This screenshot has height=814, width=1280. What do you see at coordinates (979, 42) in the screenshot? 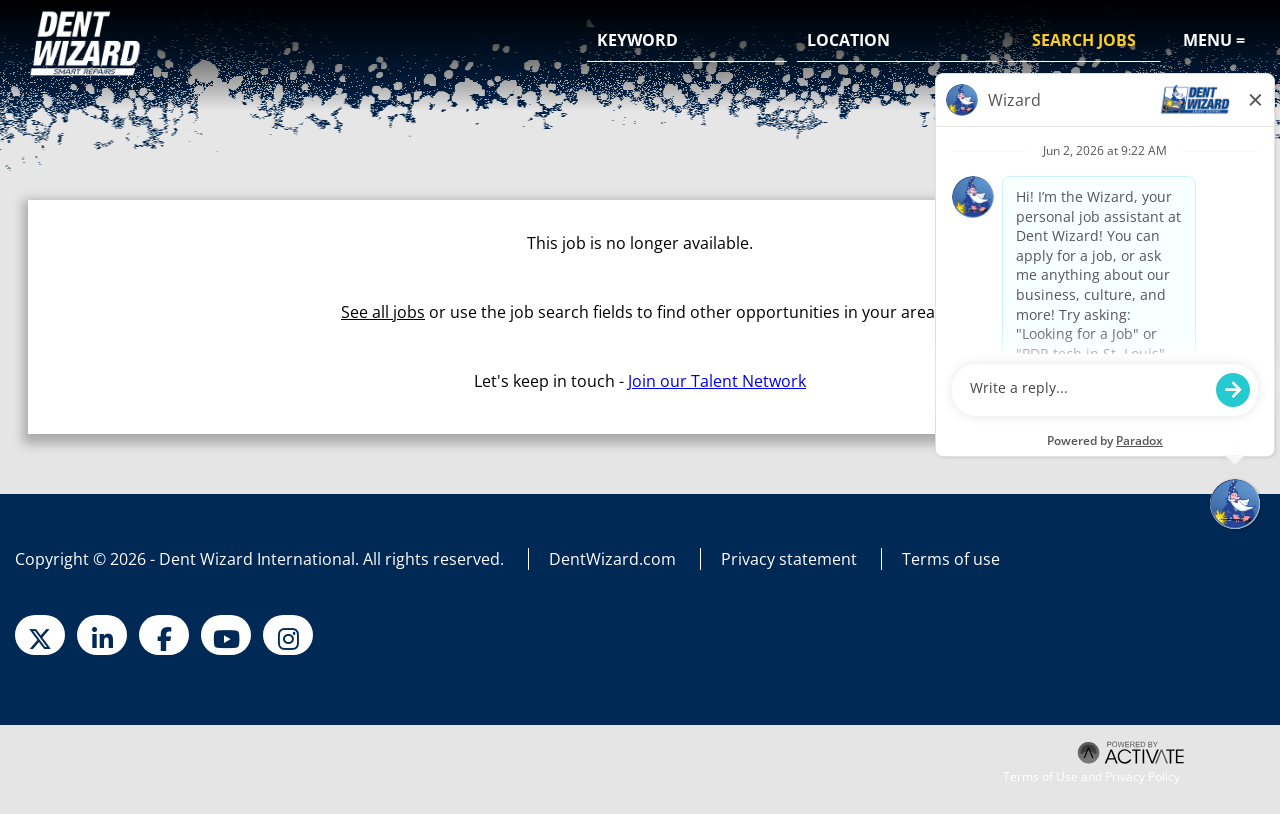
I see `[button]` at bounding box center [979, 42].